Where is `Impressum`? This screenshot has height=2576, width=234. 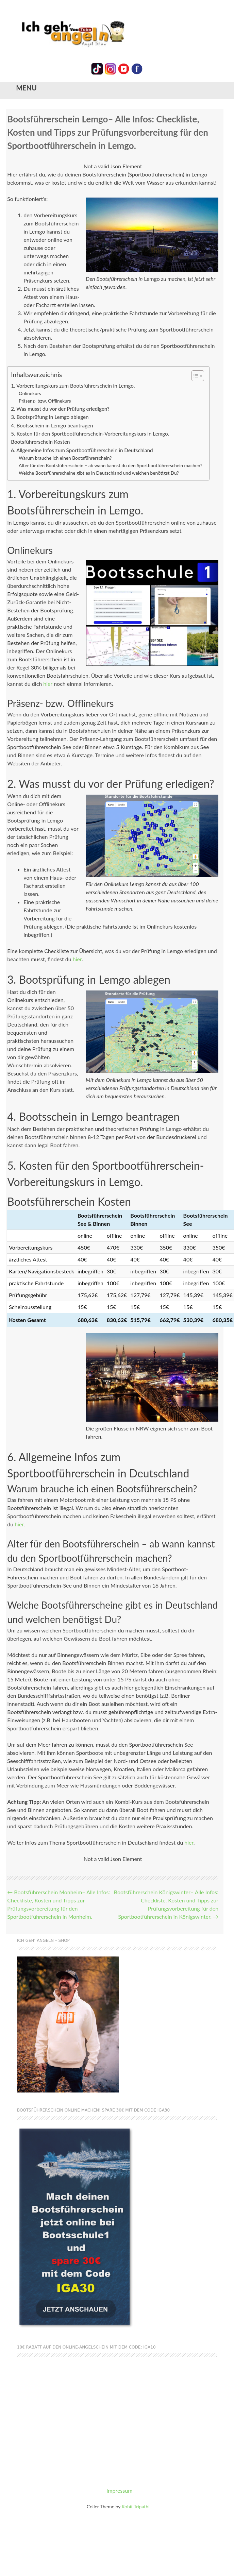
Impressum is located at coordinates (119, 2490).